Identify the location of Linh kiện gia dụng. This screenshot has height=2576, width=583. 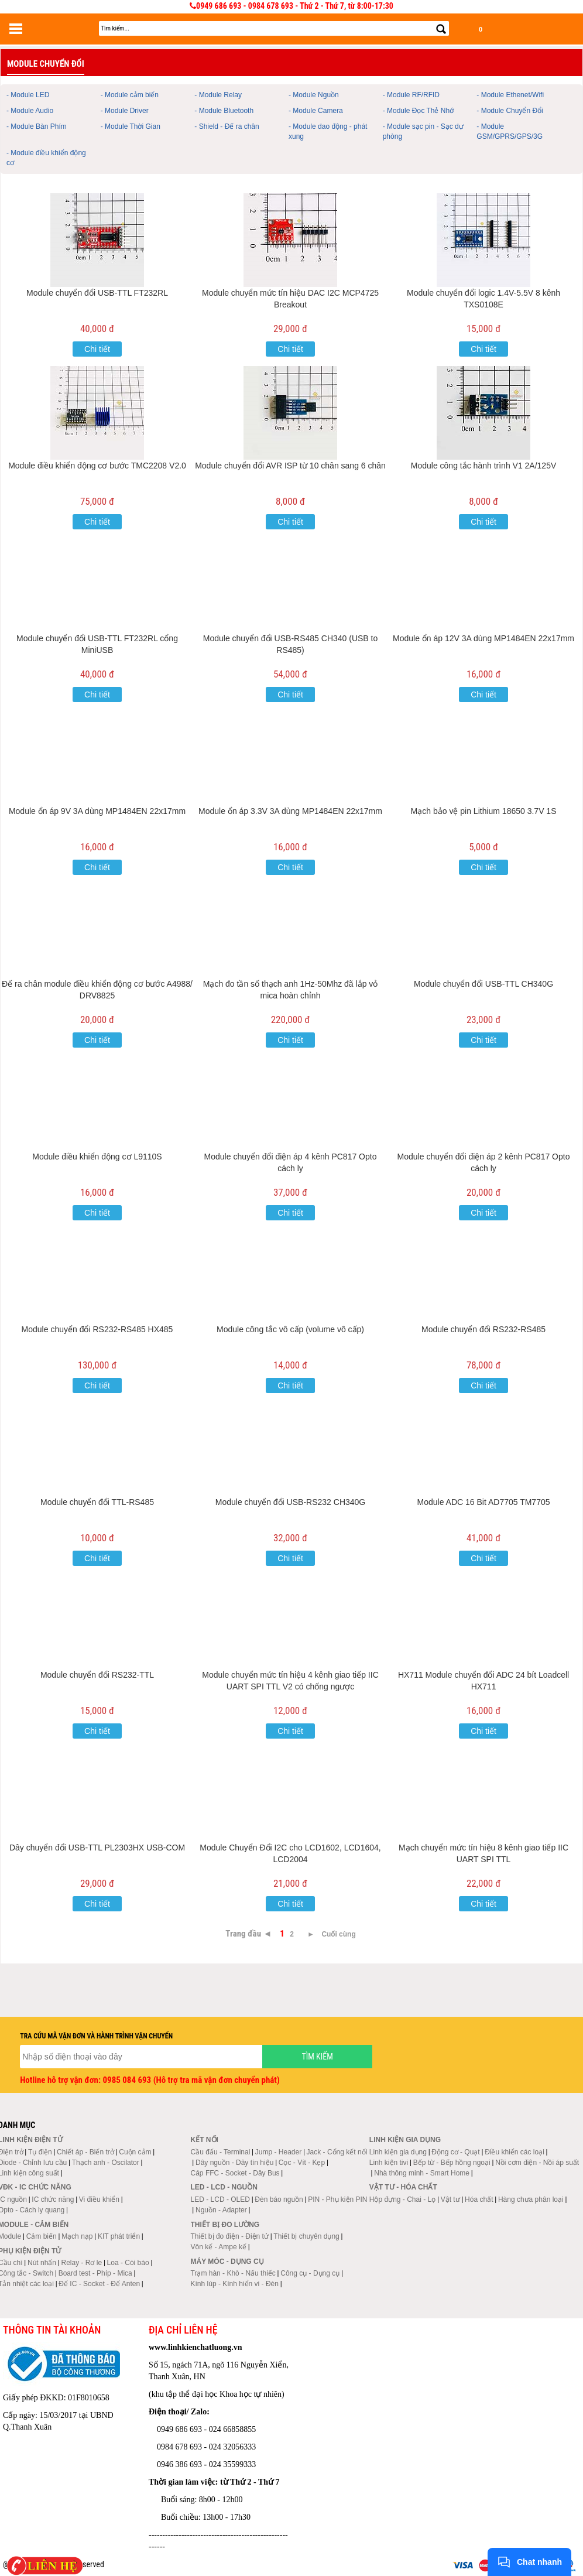
(398, 2152).